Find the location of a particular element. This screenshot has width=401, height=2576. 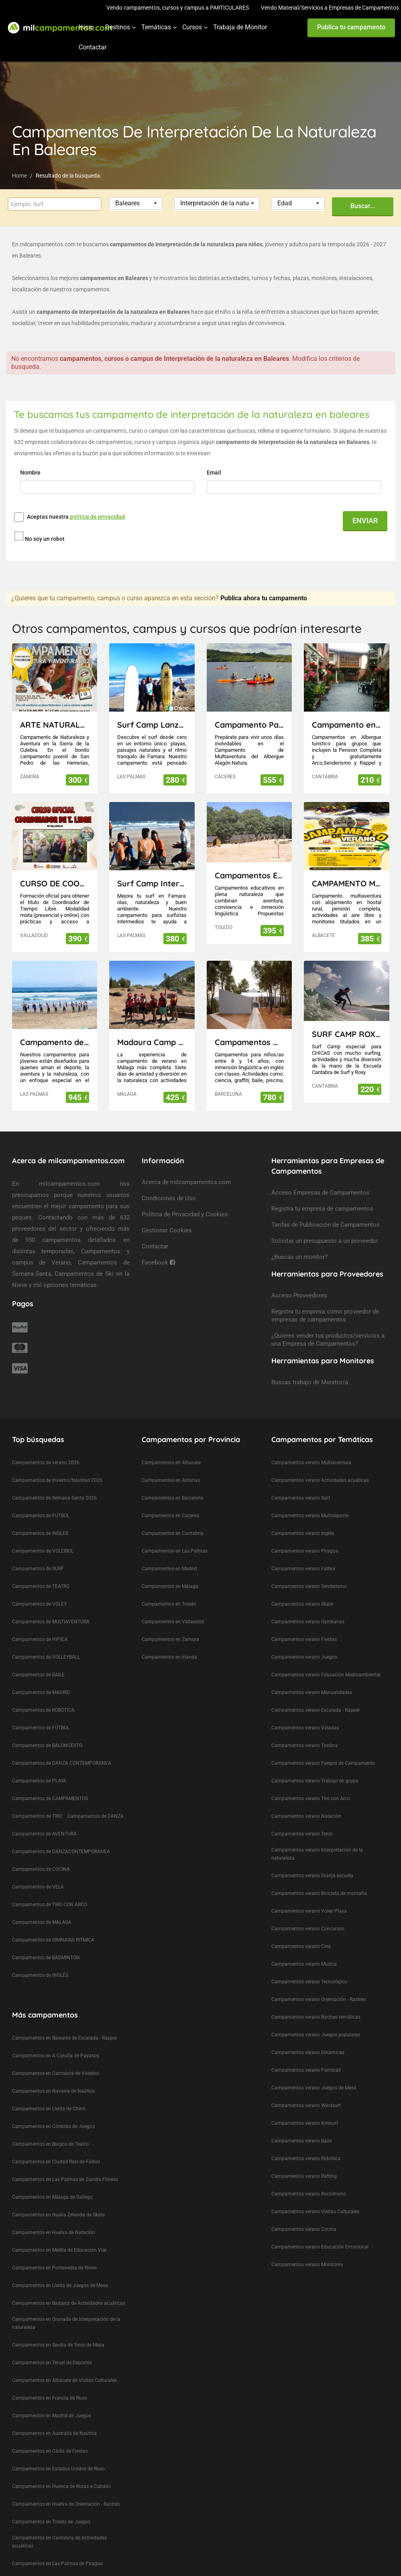

Registra tu empresa de campamentos is located at coordinates (322, 1193).